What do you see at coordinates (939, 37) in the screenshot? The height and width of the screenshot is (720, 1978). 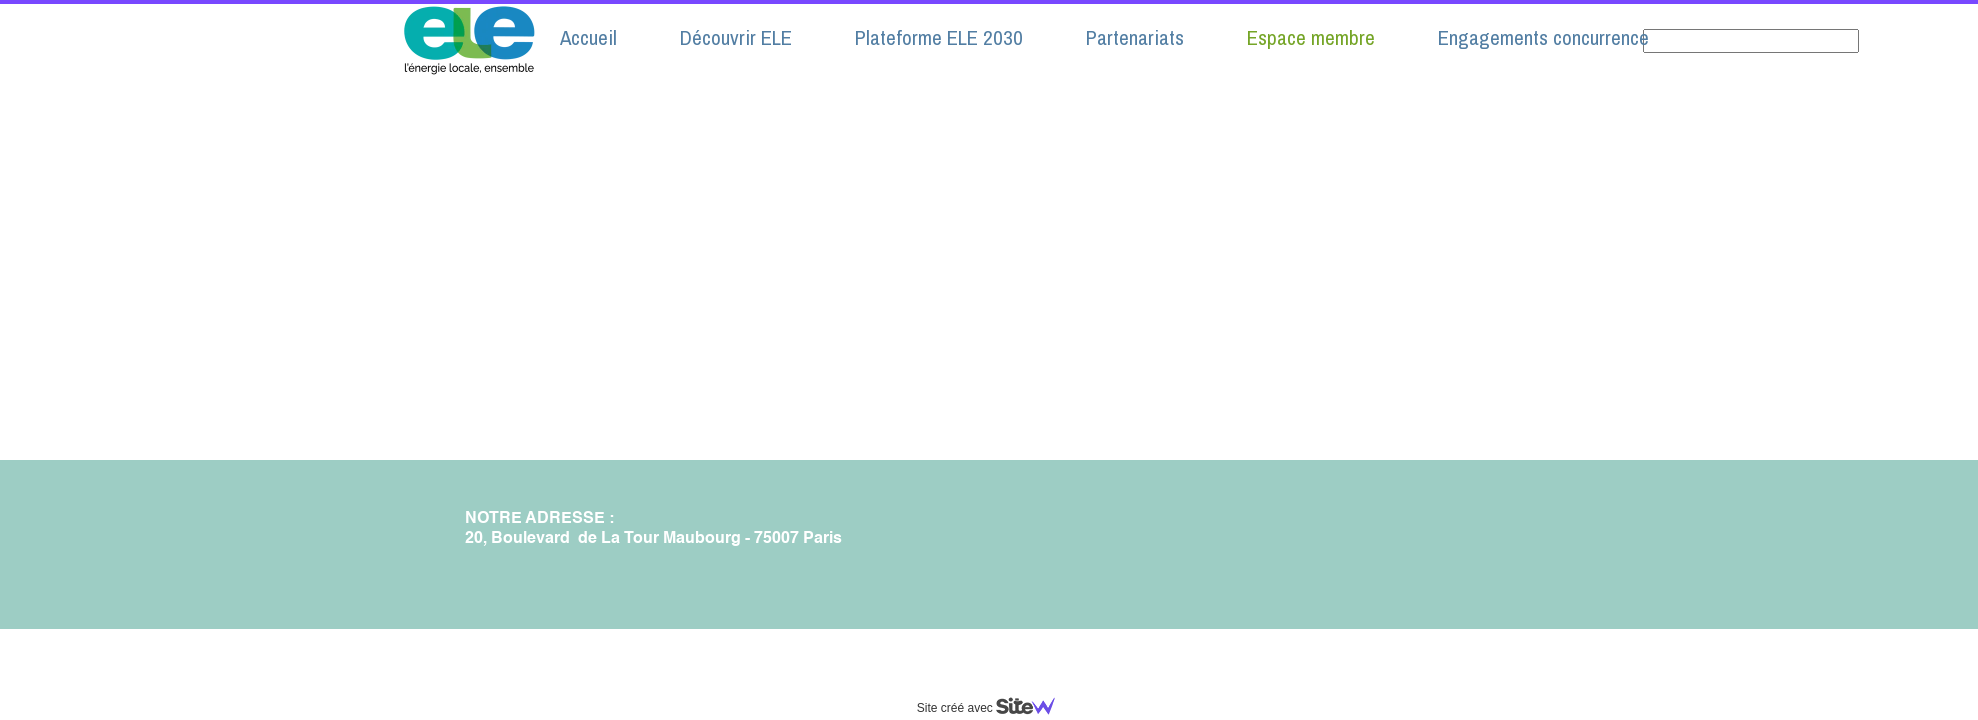 I see `Plateforme ELE 2030` at bounding box center [939, 37].